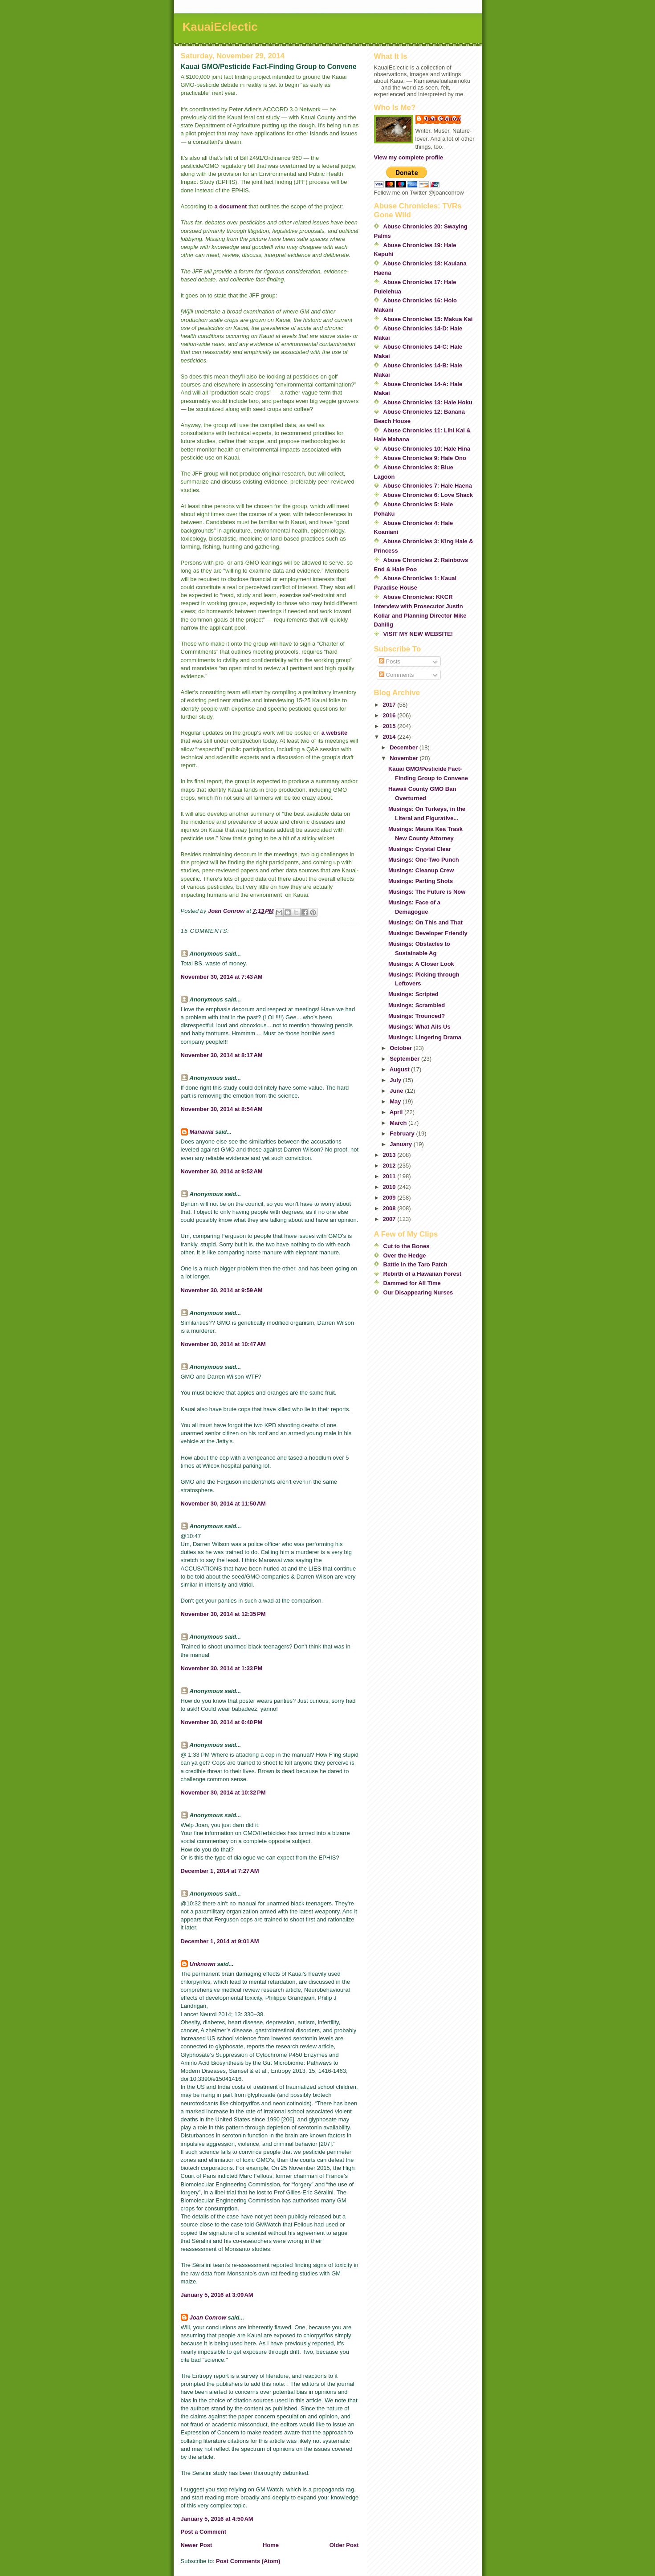  What do you see at coordinates (223, 1344) in the screenshot?
I see `November 30, 2014 at 10:47 AM` at bounding box center [223, 1344].